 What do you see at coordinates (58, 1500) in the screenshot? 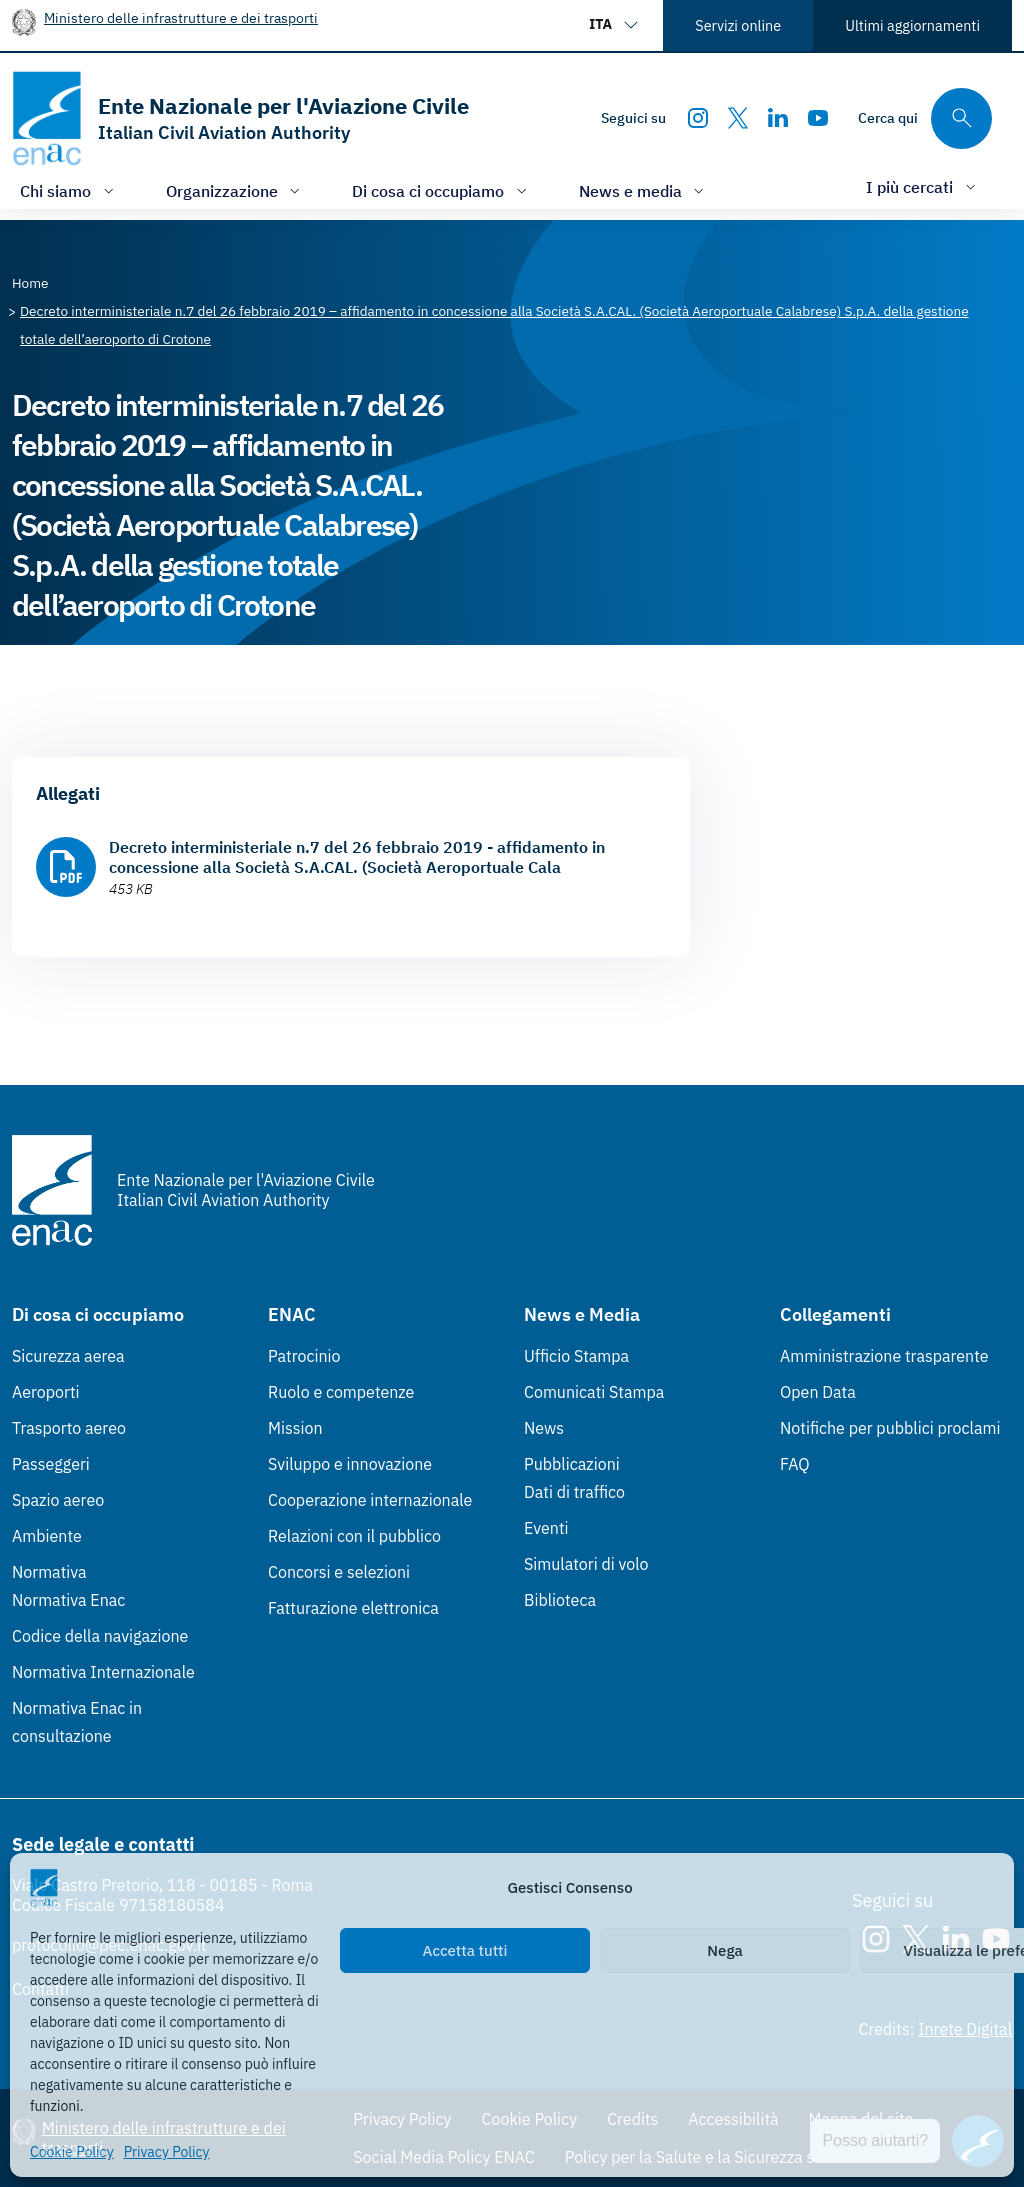
I see `Spazio aereo` at bounding box center [58, 1500].